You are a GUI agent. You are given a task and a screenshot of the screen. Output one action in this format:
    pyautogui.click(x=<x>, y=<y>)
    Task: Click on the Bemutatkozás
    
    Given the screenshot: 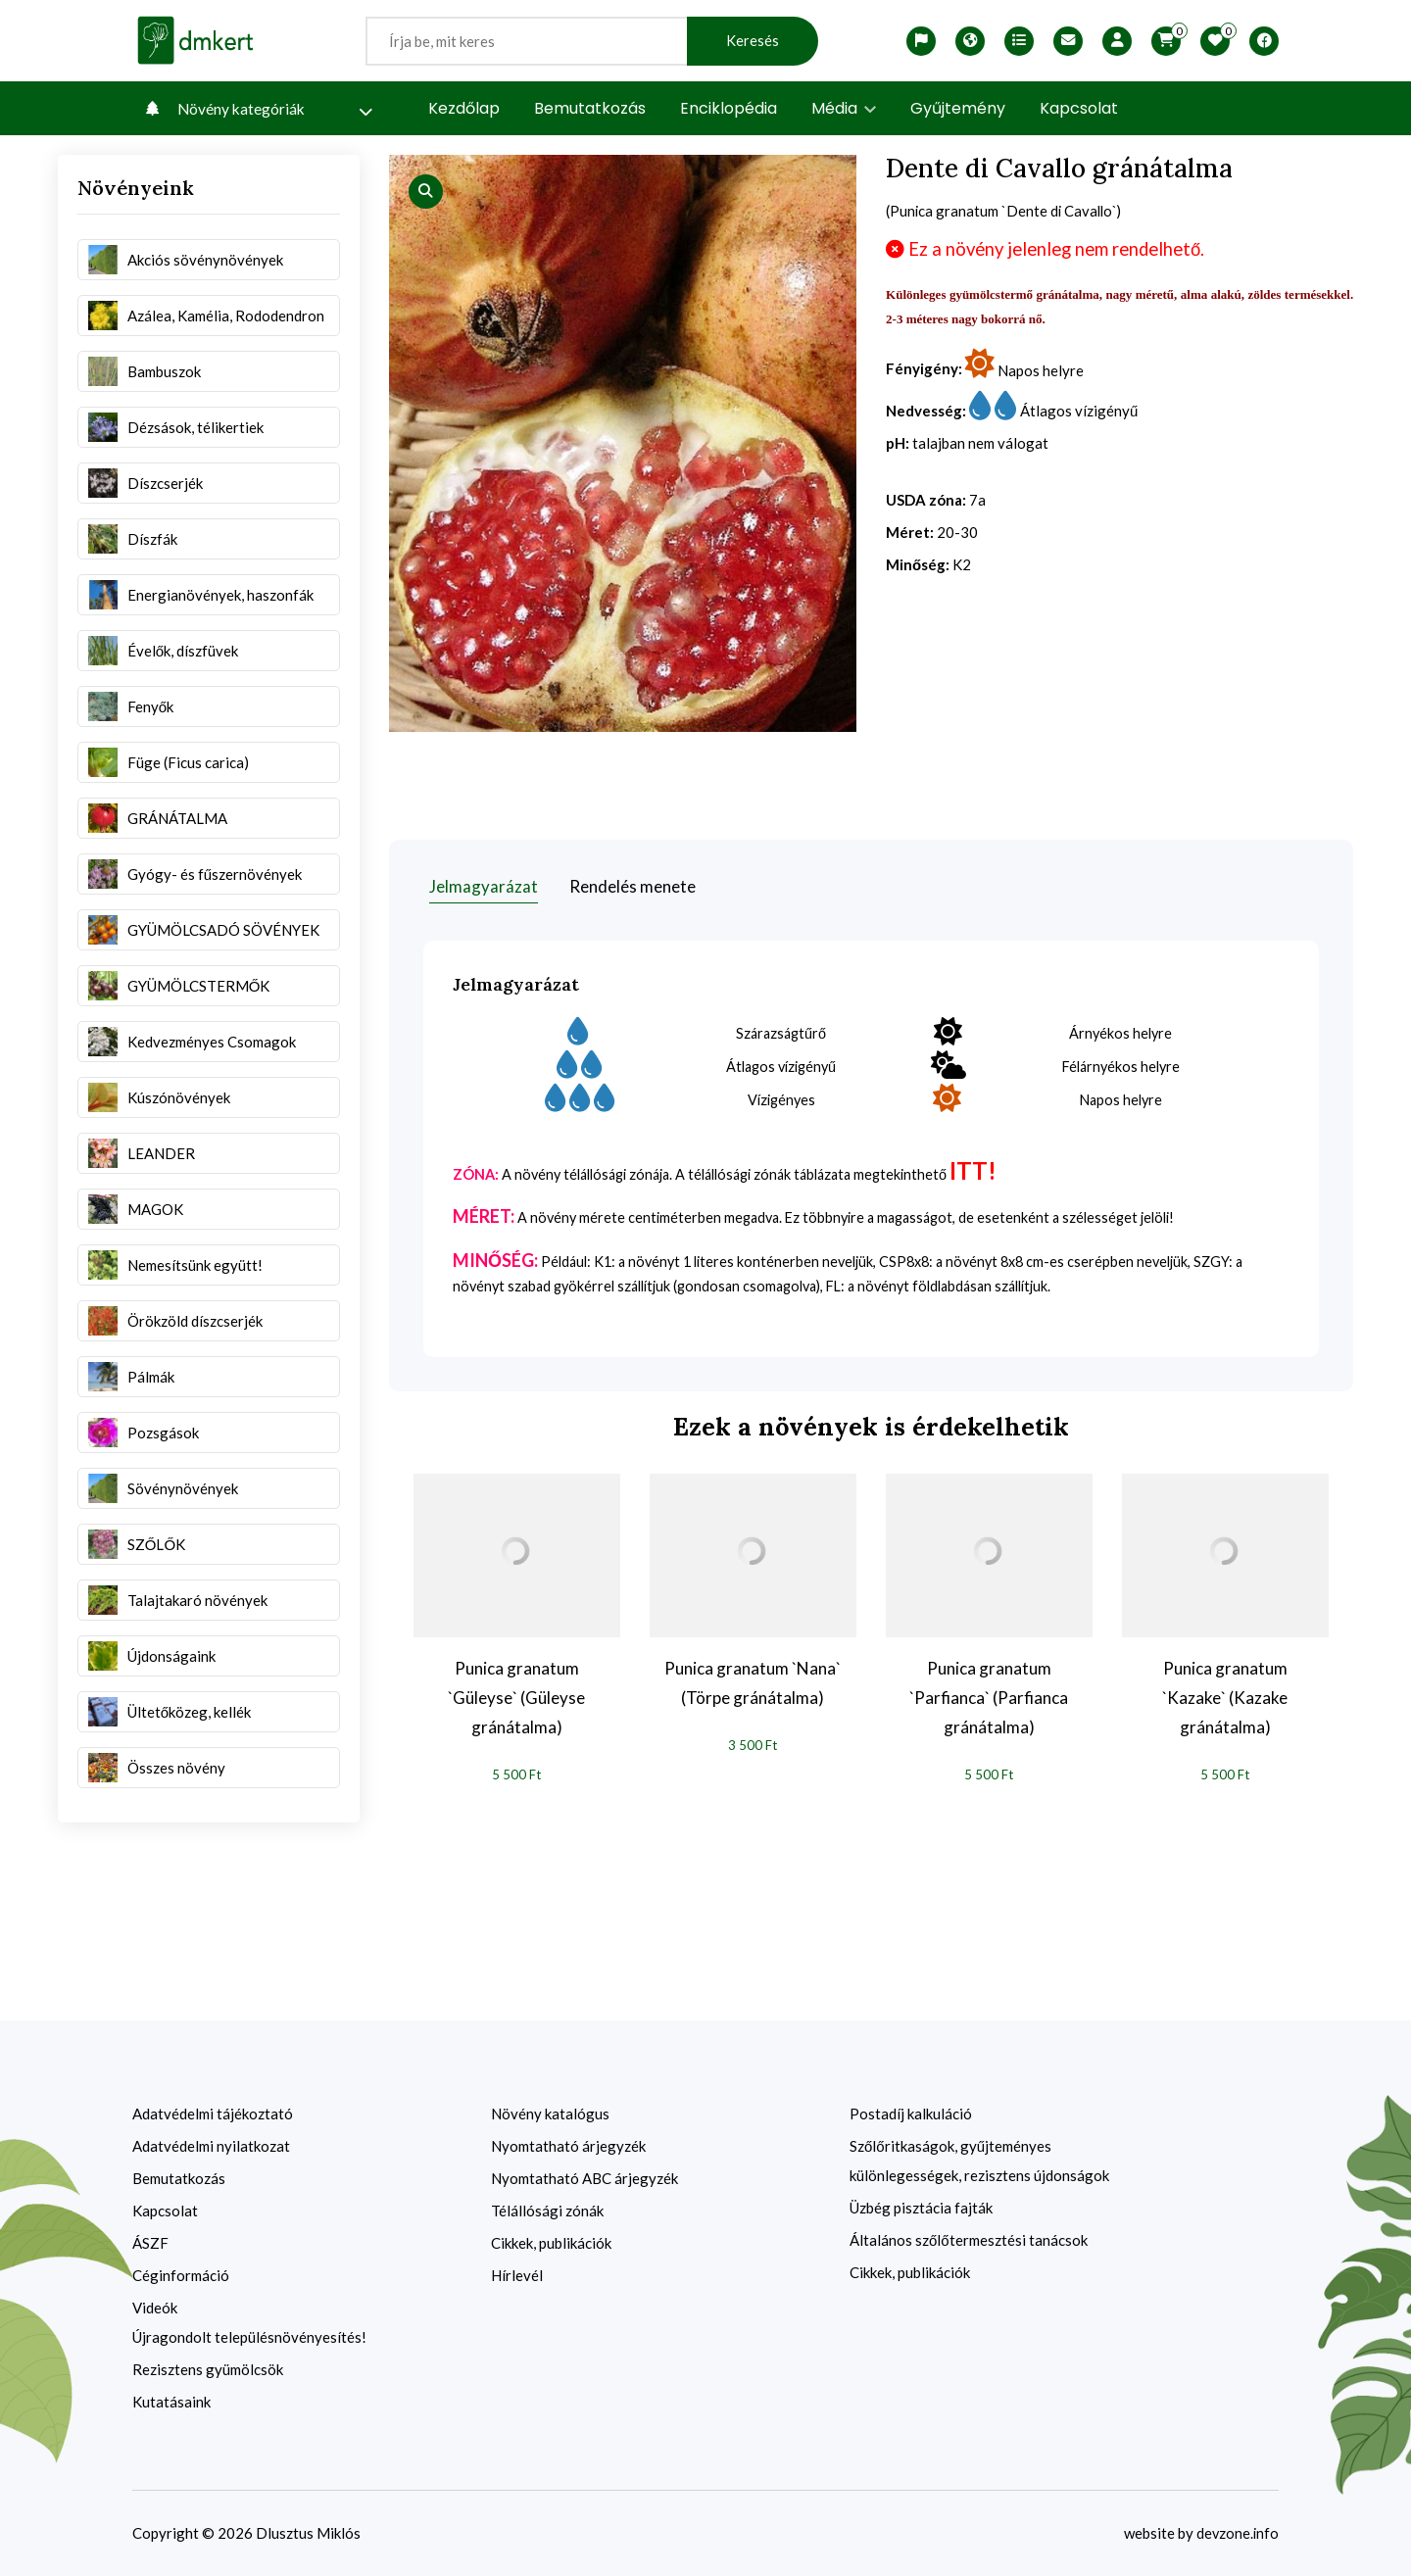 What is the action you would take?
    pyautogui.click(x=590, y=108)
    